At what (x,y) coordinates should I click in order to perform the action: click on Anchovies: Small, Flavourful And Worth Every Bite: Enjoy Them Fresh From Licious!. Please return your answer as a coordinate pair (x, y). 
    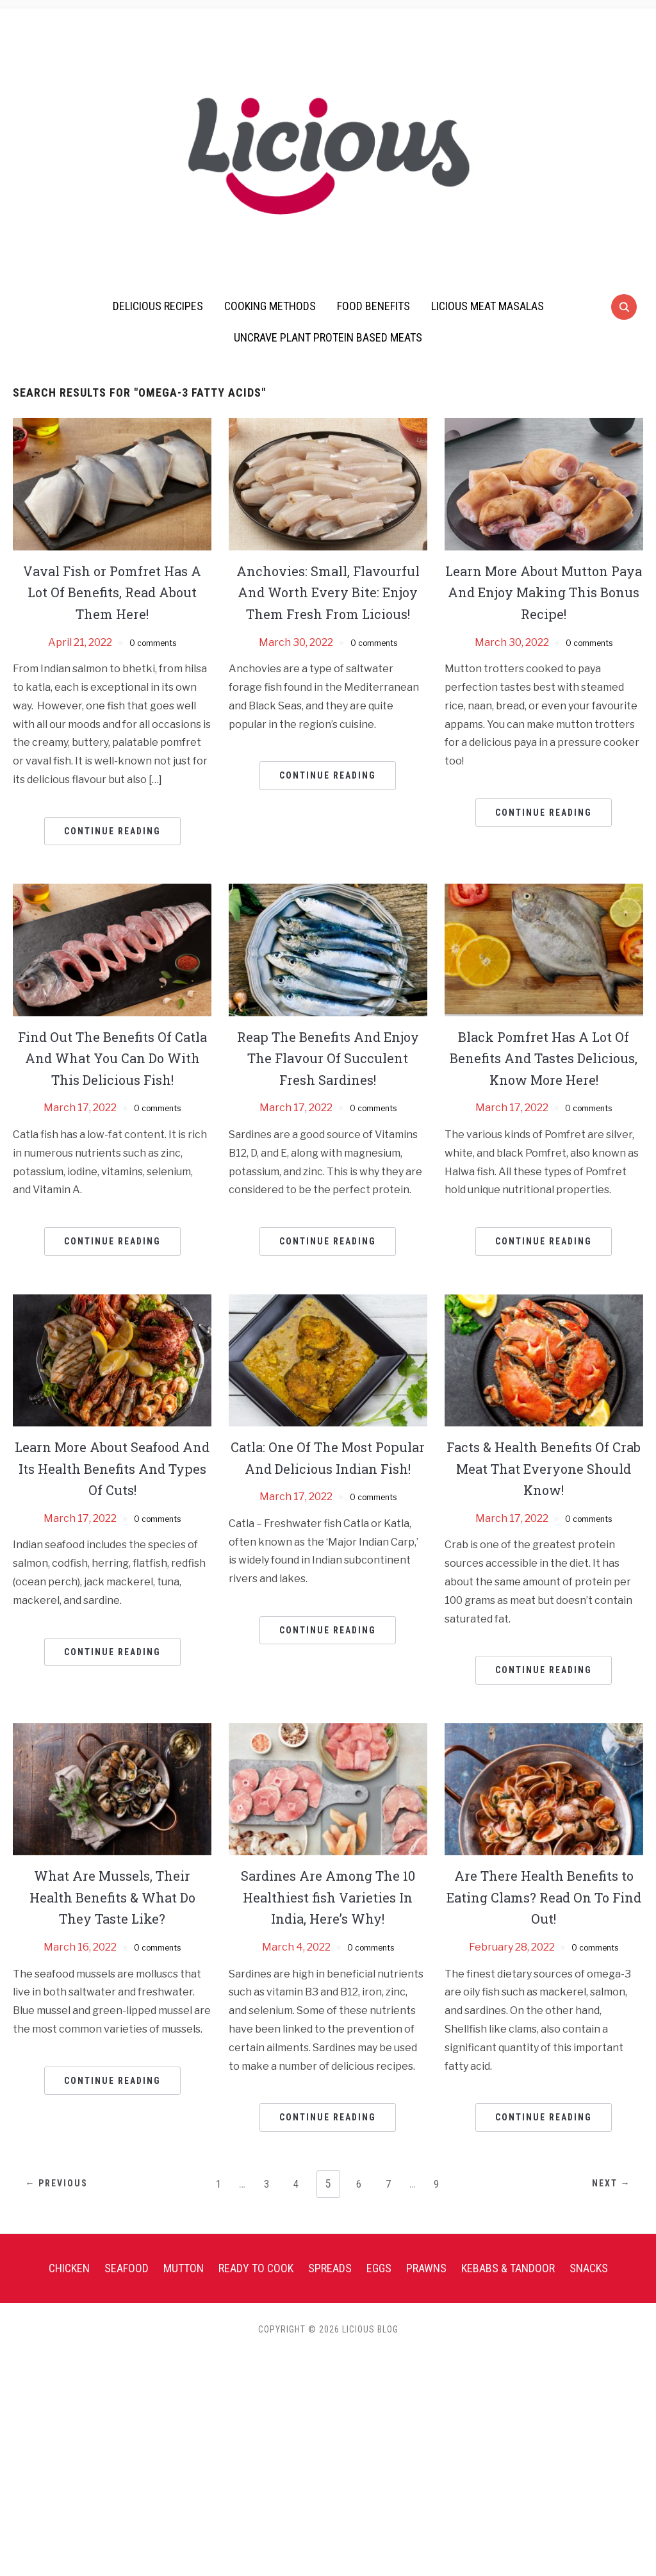
    Looking at the image, I should click on (328, 602).